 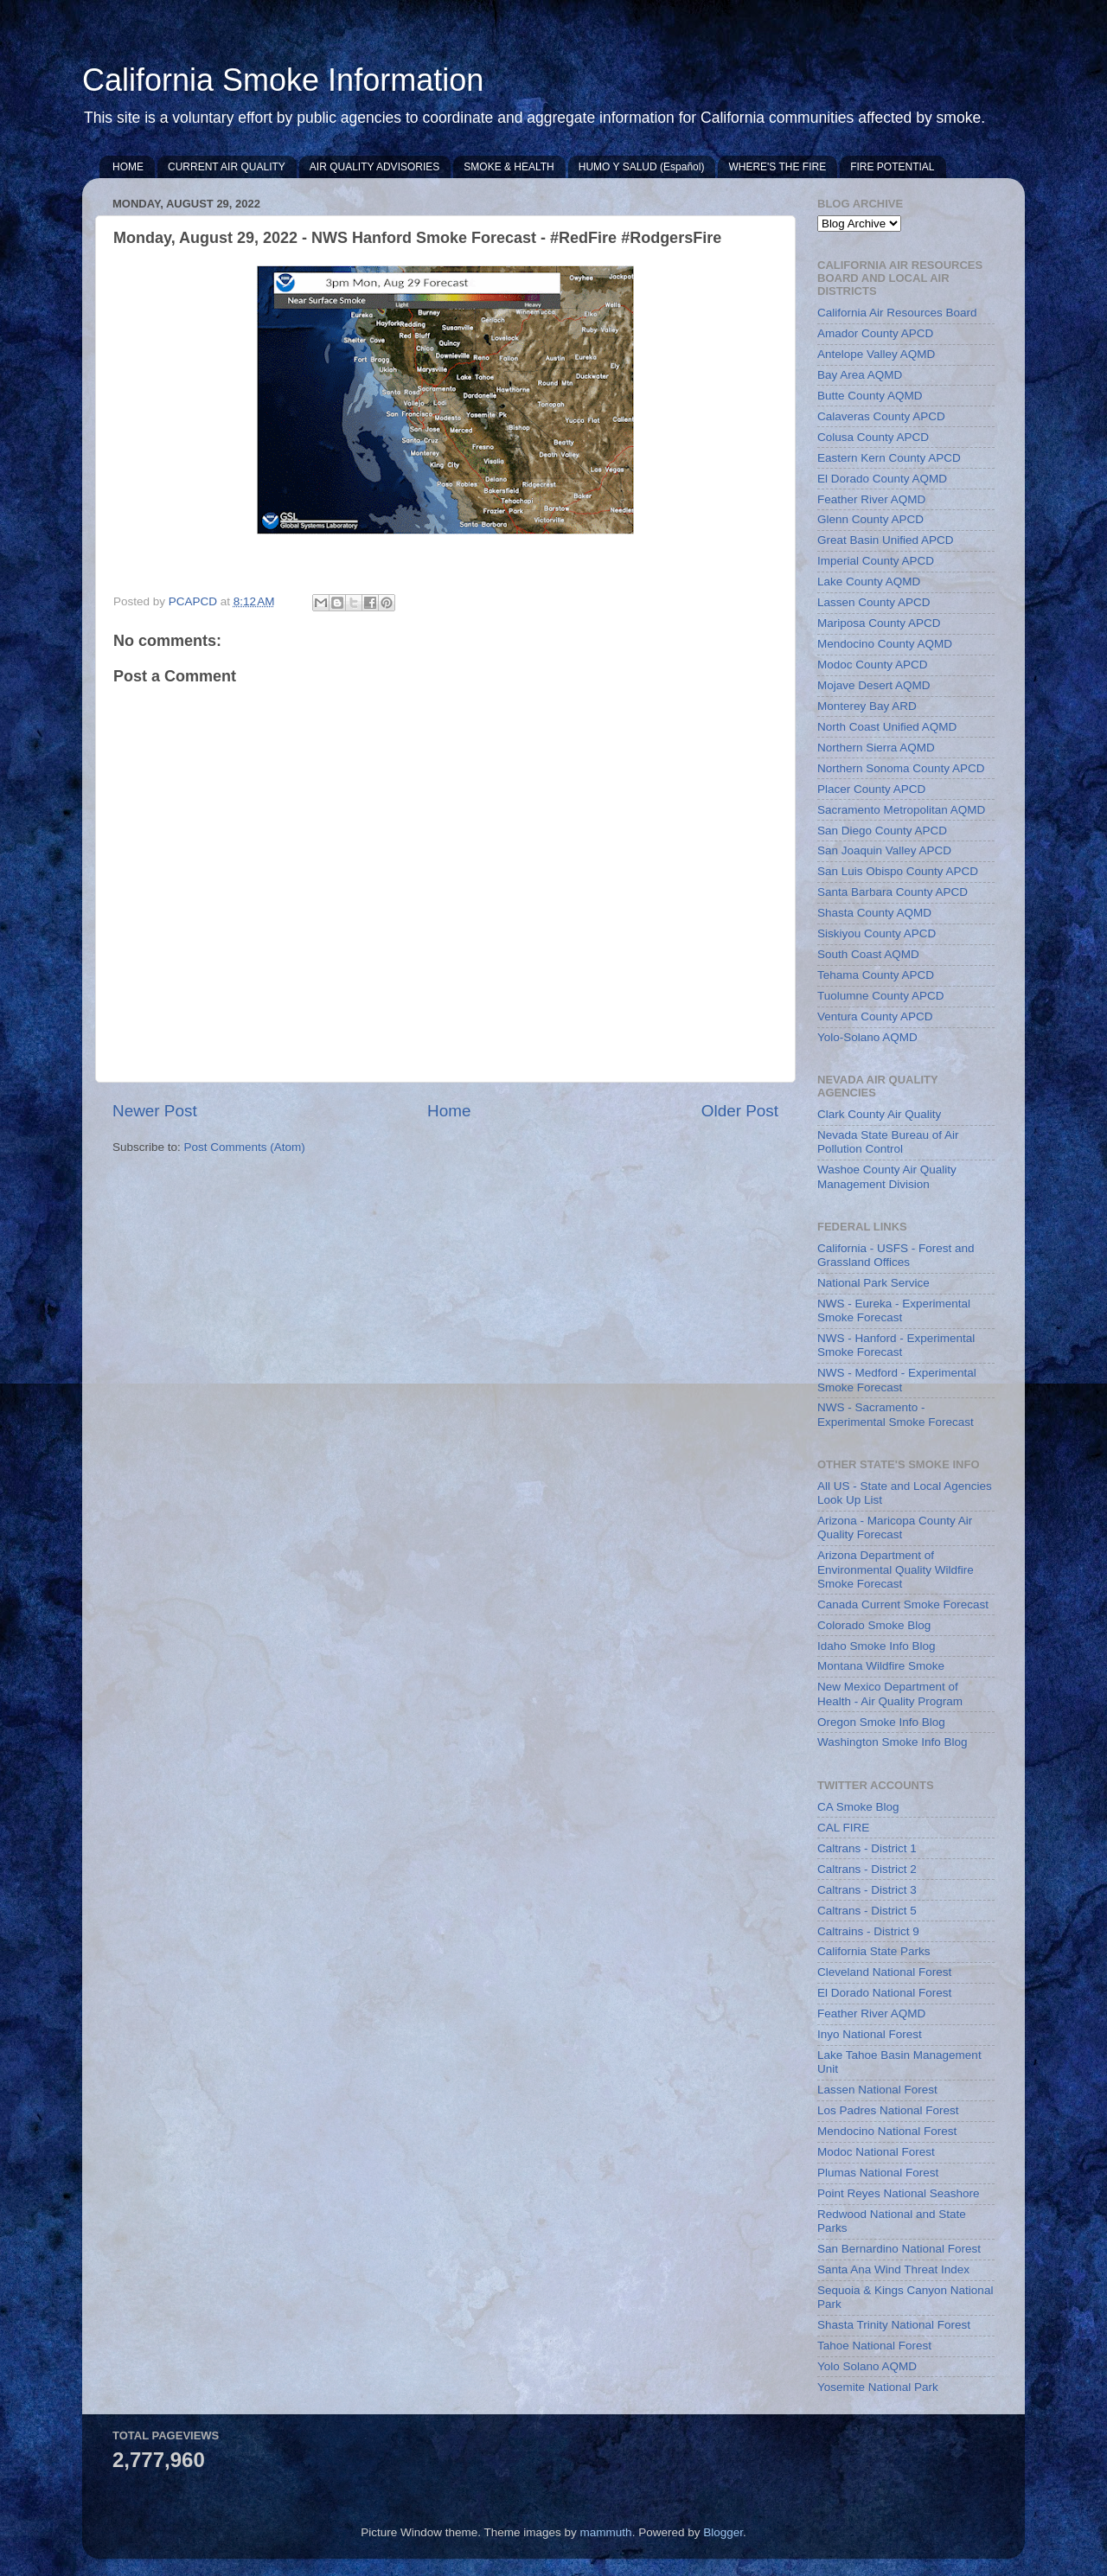 What do you see at coordinates (882, 830) in the screenshot?
I see `San Diego County APCD` at bounding box center [882, 830].